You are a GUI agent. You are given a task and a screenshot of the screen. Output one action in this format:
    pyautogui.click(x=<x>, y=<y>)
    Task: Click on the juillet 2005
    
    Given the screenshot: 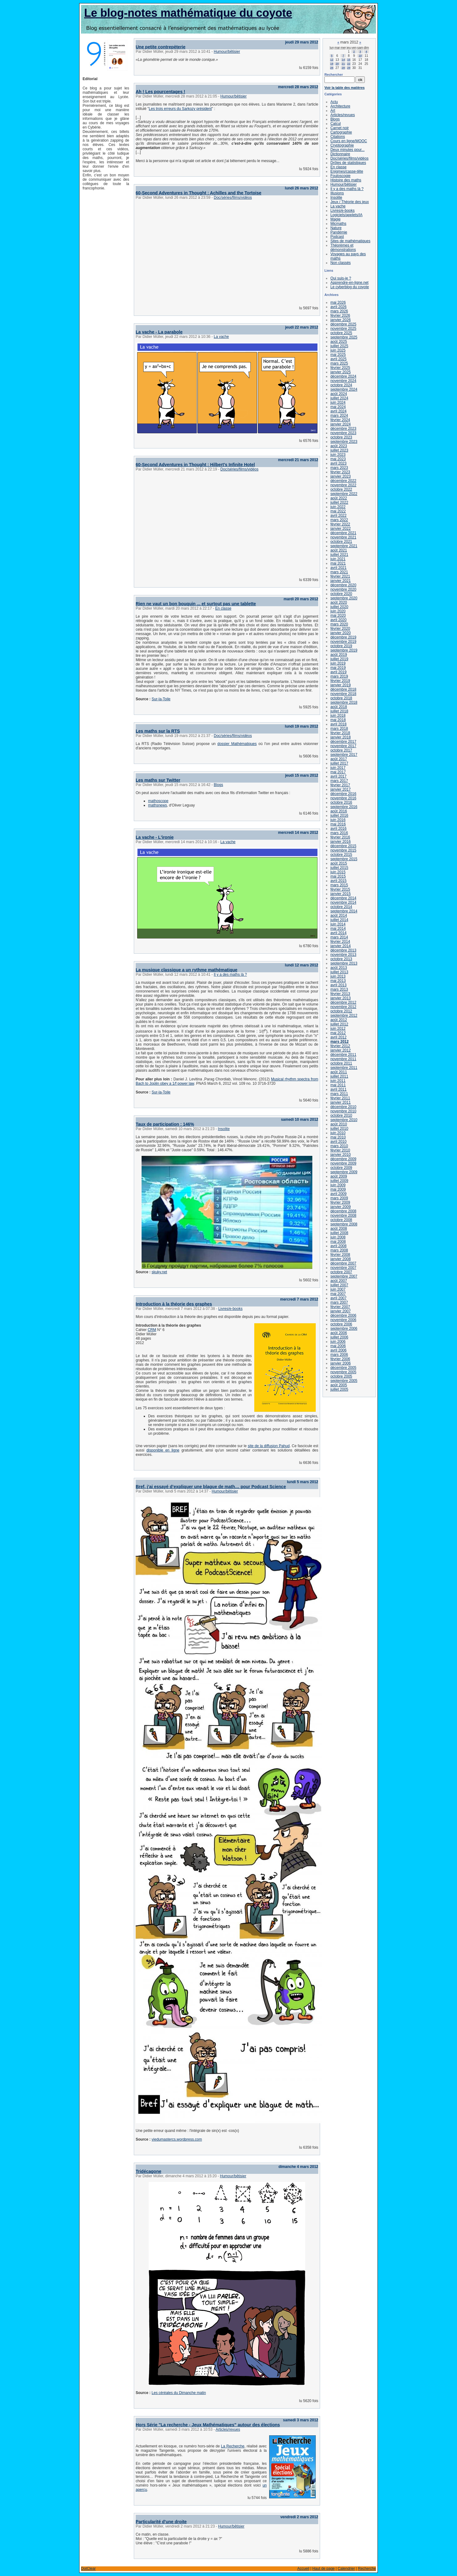 What is the action you would take?
    pyautogui.click(x=339, y=1389)
    